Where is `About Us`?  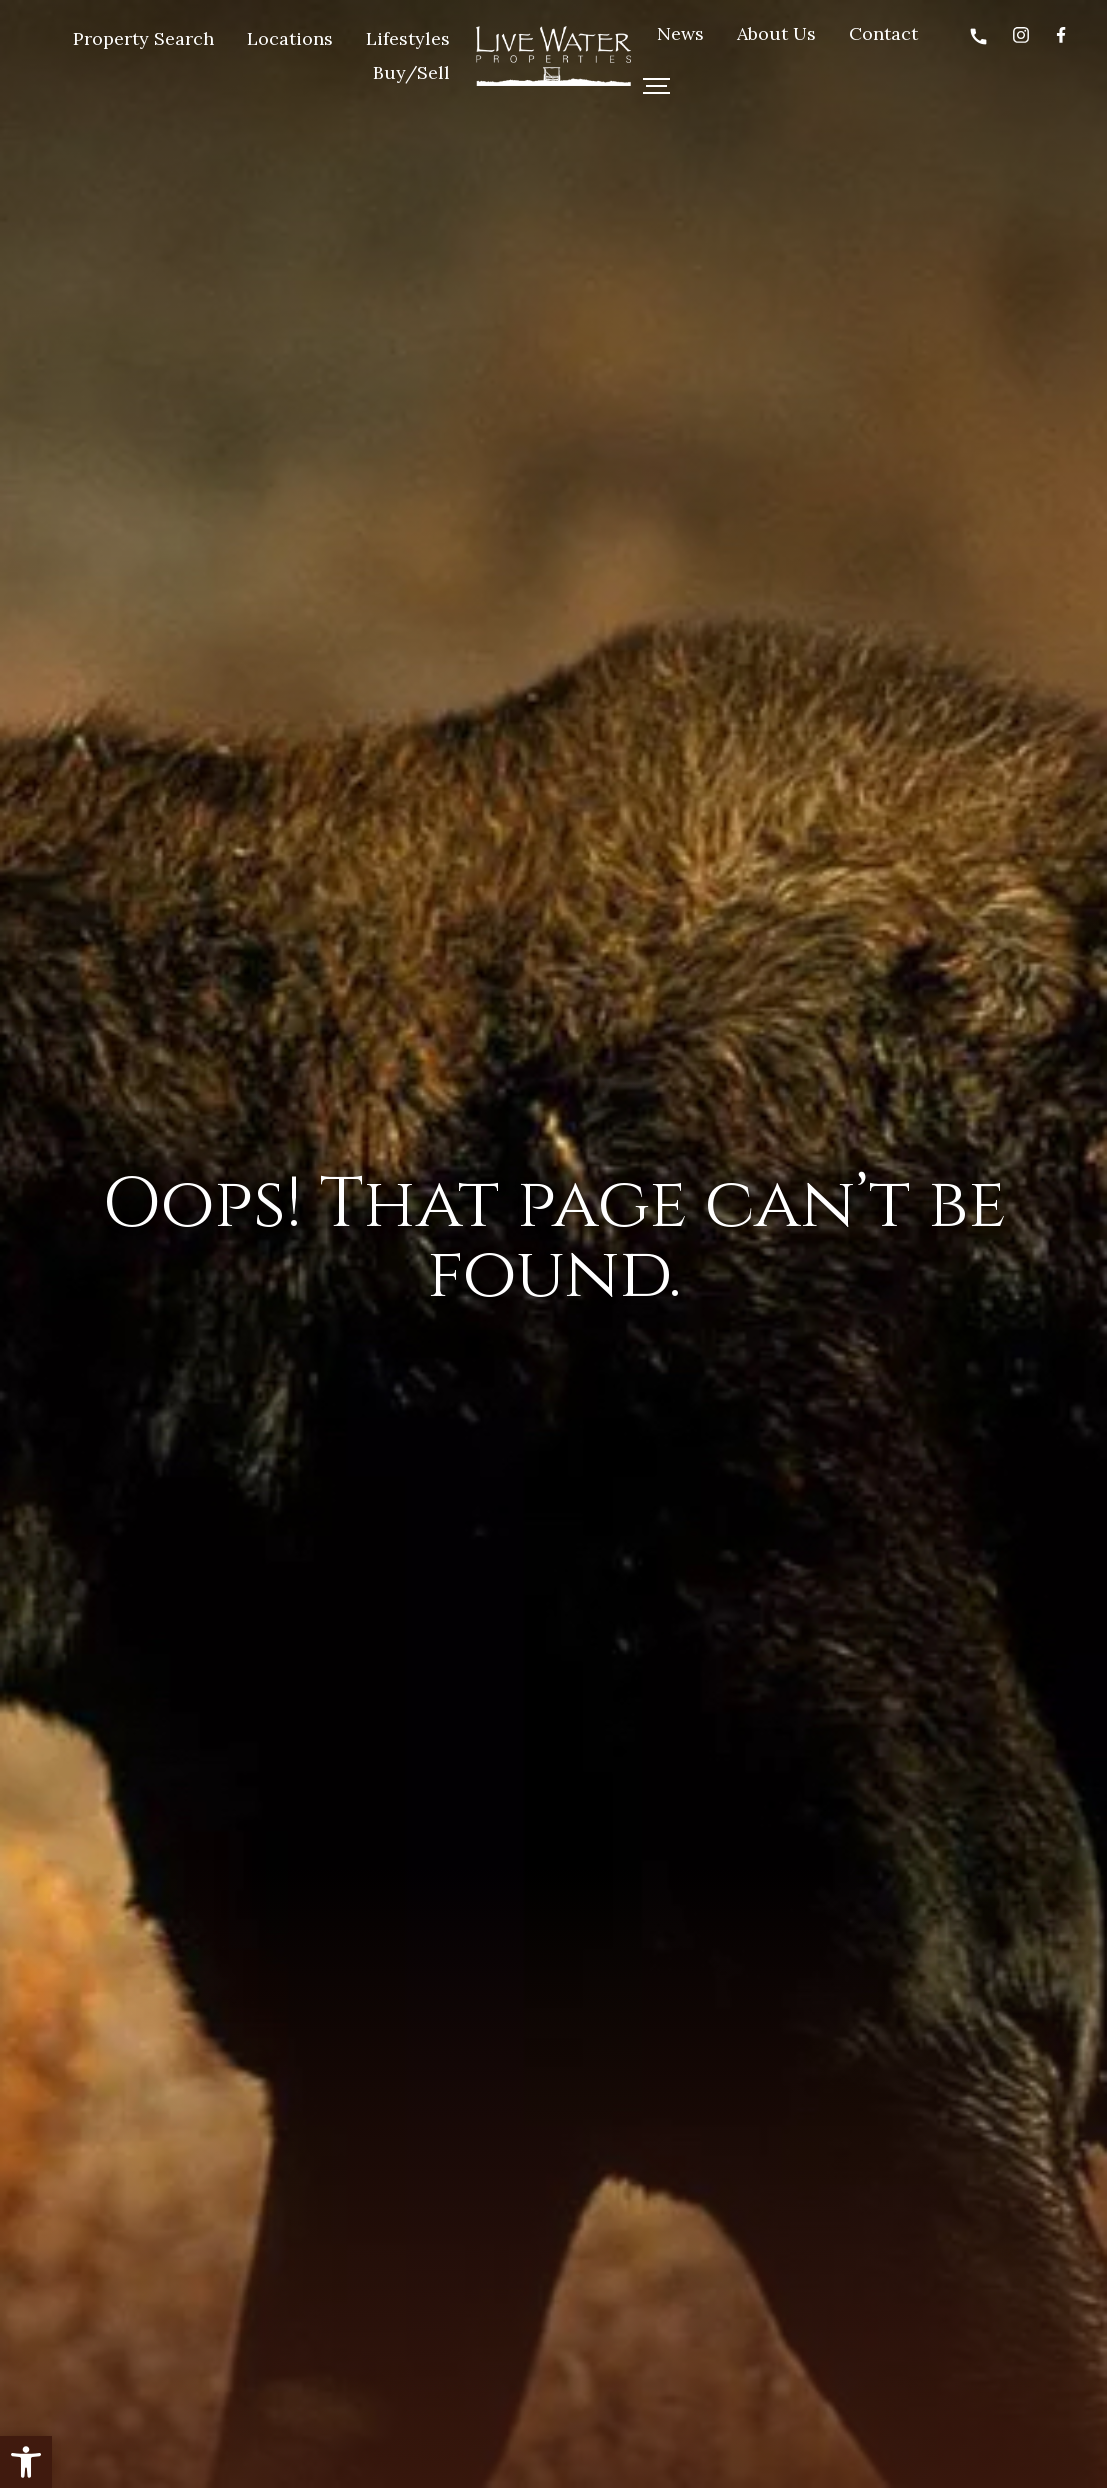
About Us is located at coordinates (776, 33).